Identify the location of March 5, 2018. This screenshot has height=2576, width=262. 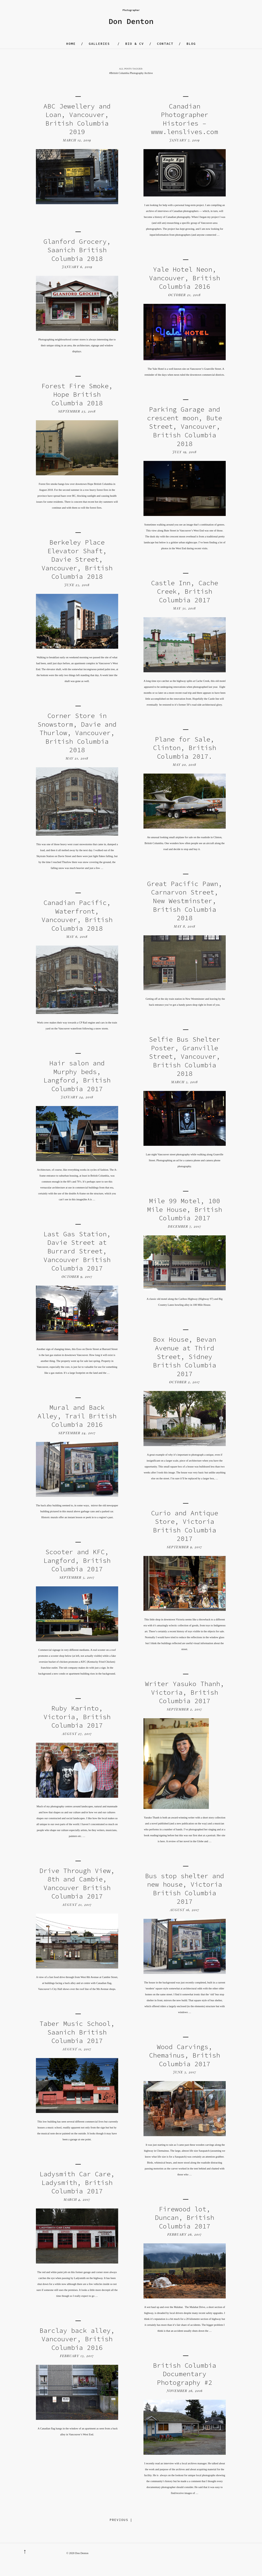
(184, 1082).